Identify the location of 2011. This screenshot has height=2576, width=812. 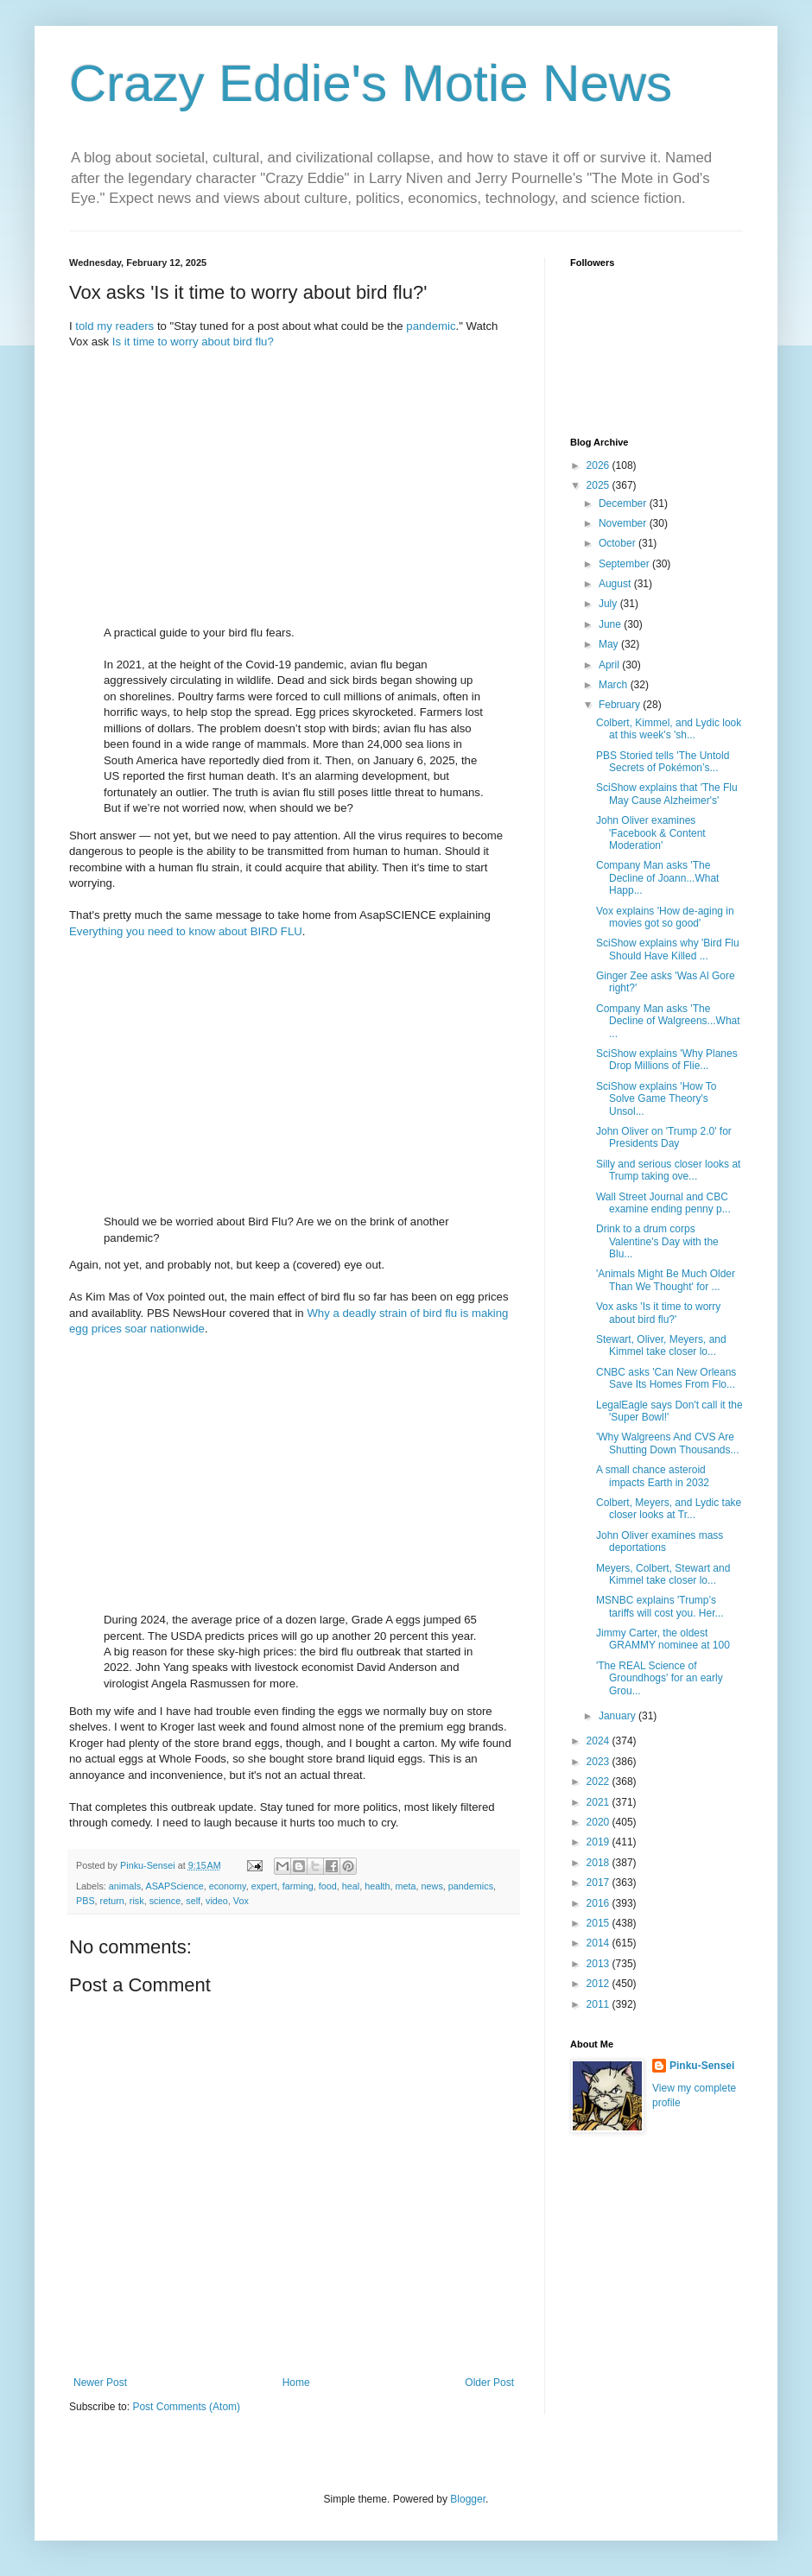
(599, 2004).